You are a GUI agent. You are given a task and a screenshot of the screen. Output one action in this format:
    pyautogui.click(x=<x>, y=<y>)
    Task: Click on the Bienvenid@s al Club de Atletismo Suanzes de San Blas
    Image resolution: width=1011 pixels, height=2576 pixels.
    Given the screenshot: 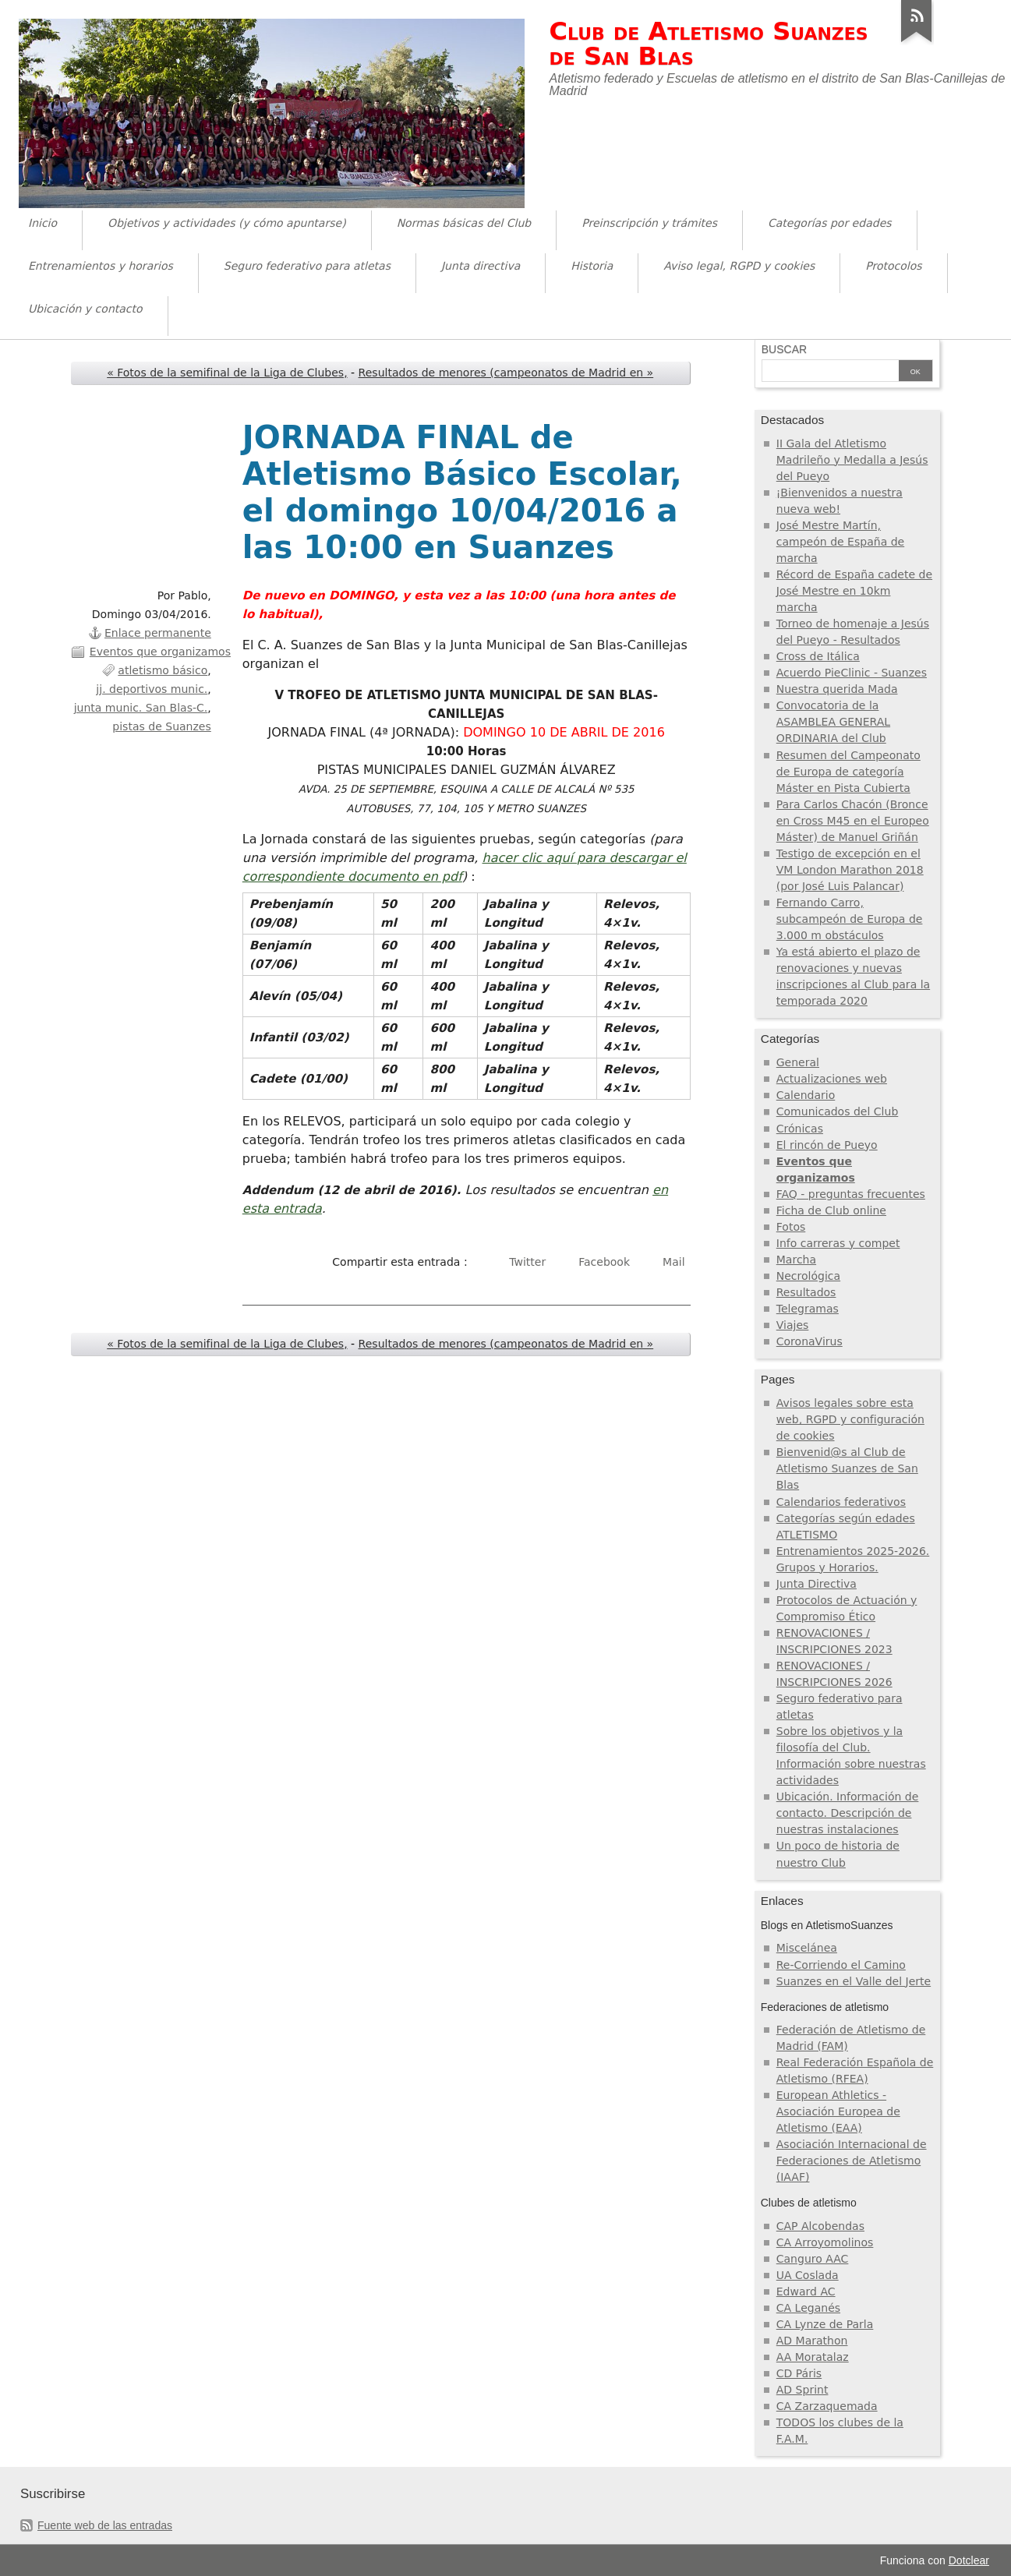 What is the action you would take?
    pyautogui.click(x=847, y=1468)
    